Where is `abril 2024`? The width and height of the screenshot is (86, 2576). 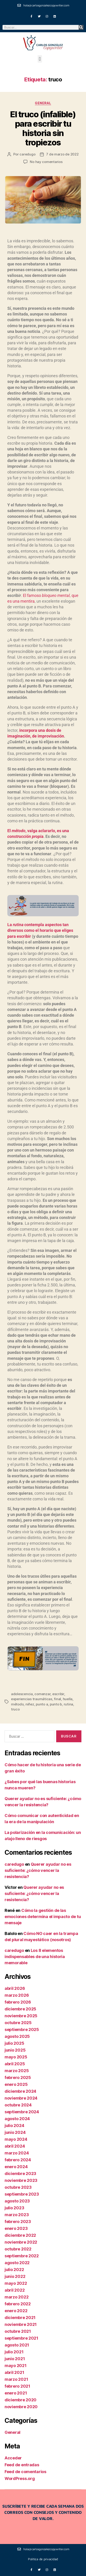
abril 2024 is located at coordinates (15, 2146).